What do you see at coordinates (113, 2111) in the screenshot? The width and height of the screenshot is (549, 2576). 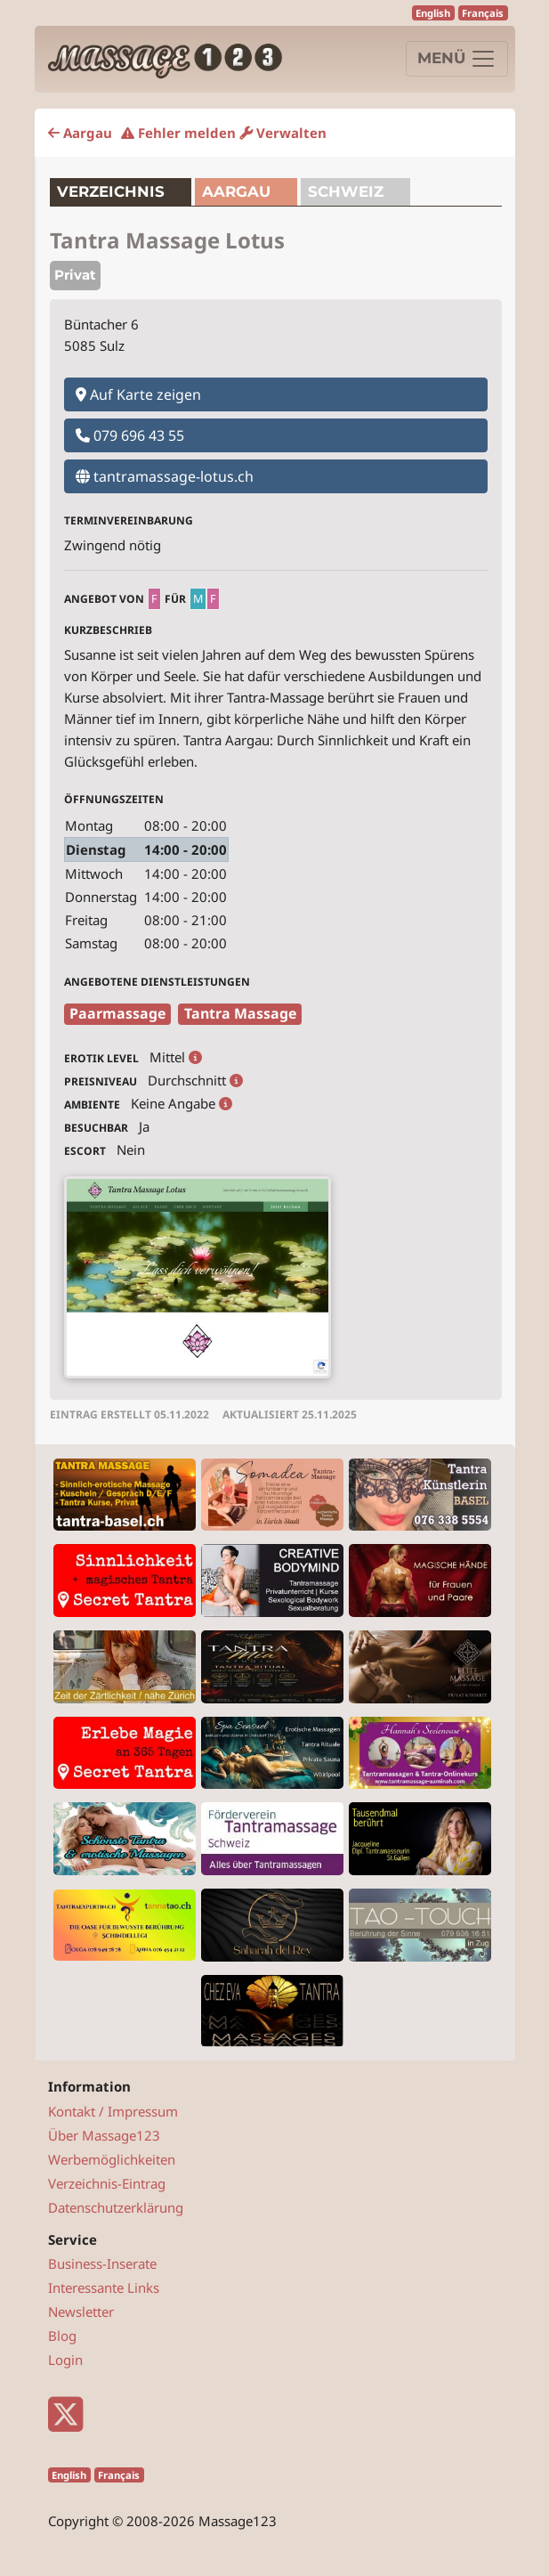 I see `Kontakt / Impressum` at bounding box center [113, 2111].